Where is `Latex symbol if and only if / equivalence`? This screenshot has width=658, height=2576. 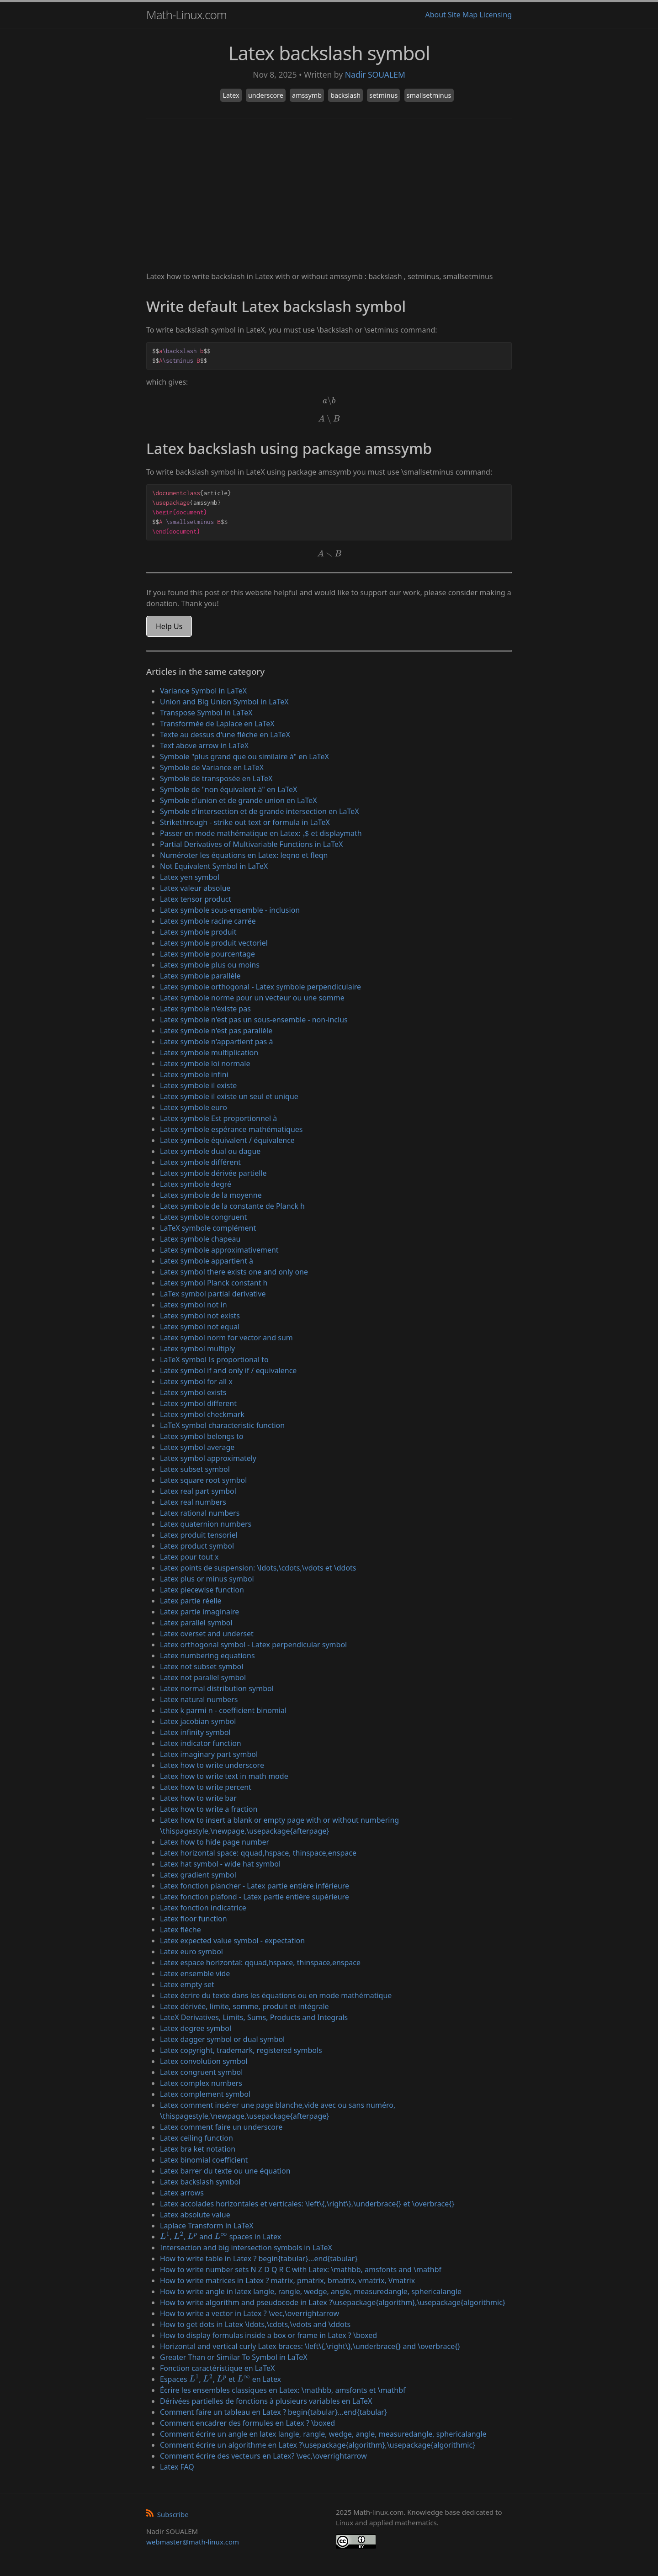
Latex symbol if and only if / equivalence is located at coordinates (228, 1370).